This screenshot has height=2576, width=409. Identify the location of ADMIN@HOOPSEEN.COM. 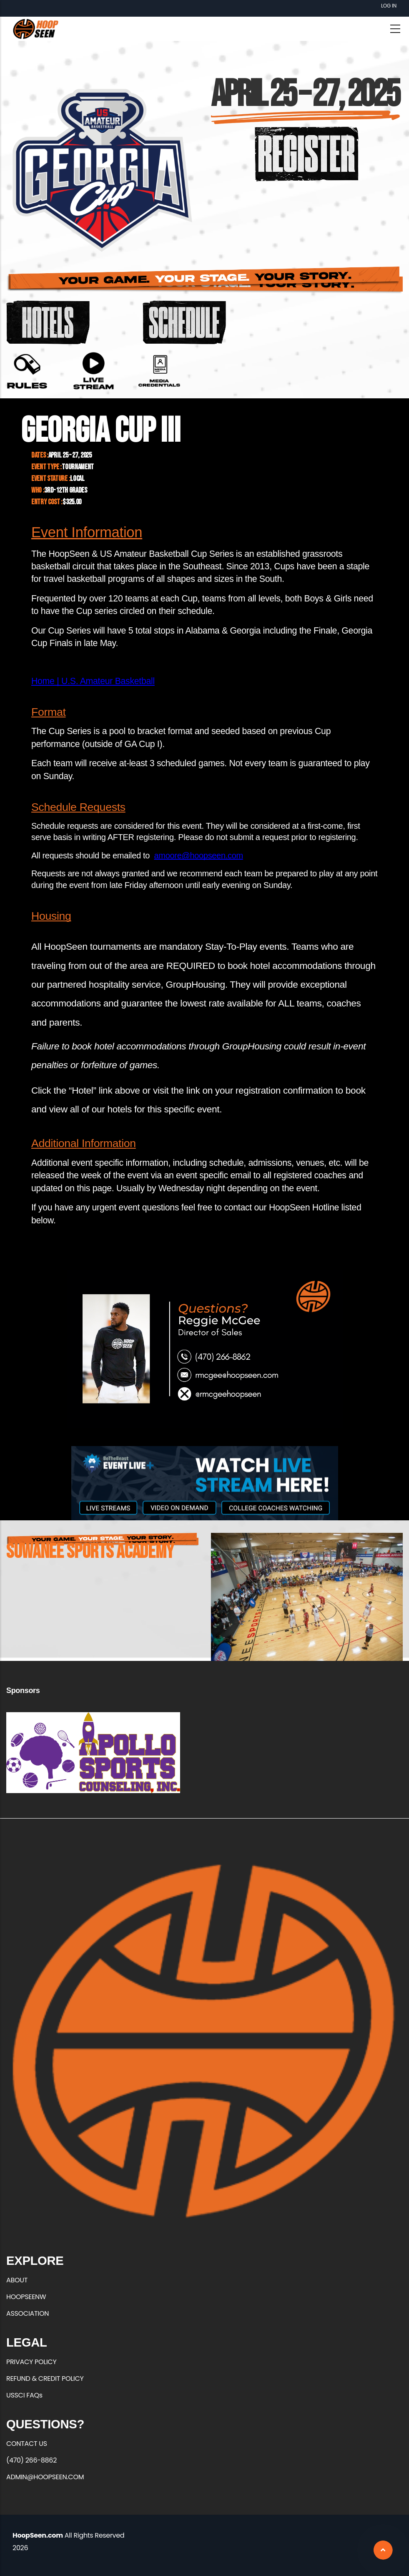
(45, 2477).